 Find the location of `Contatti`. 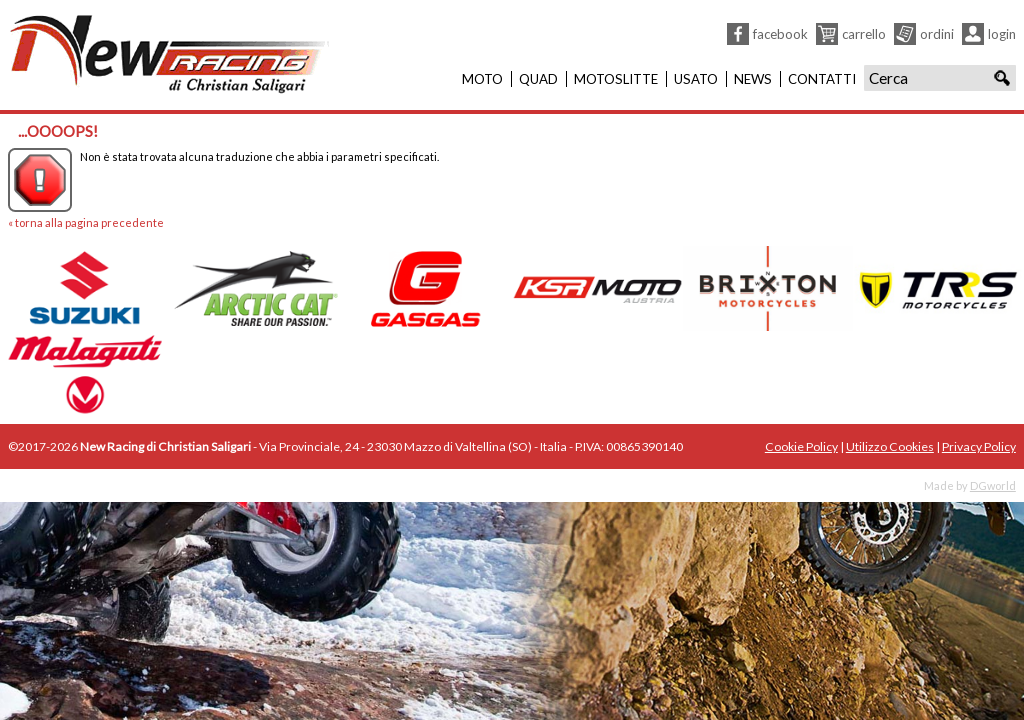

Contatti is located at coordinates (822, 79).